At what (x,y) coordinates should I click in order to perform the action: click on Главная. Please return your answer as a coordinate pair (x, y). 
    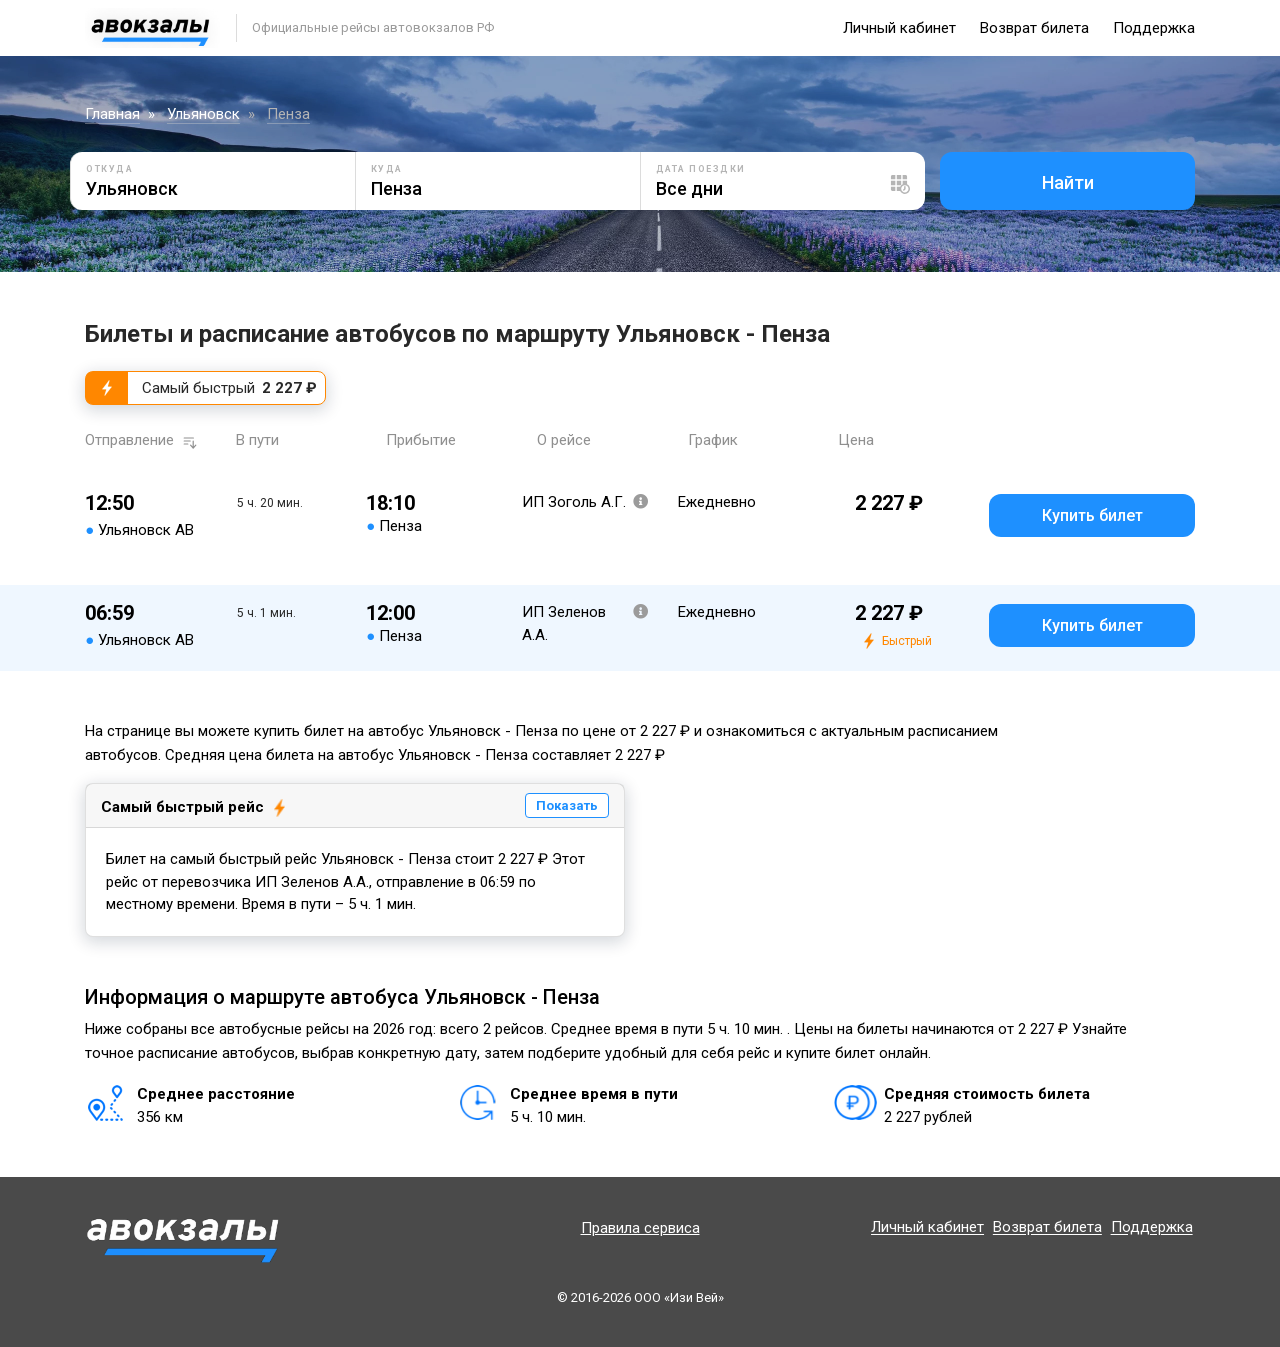
    Looking at the image, I should click on (112, 114).